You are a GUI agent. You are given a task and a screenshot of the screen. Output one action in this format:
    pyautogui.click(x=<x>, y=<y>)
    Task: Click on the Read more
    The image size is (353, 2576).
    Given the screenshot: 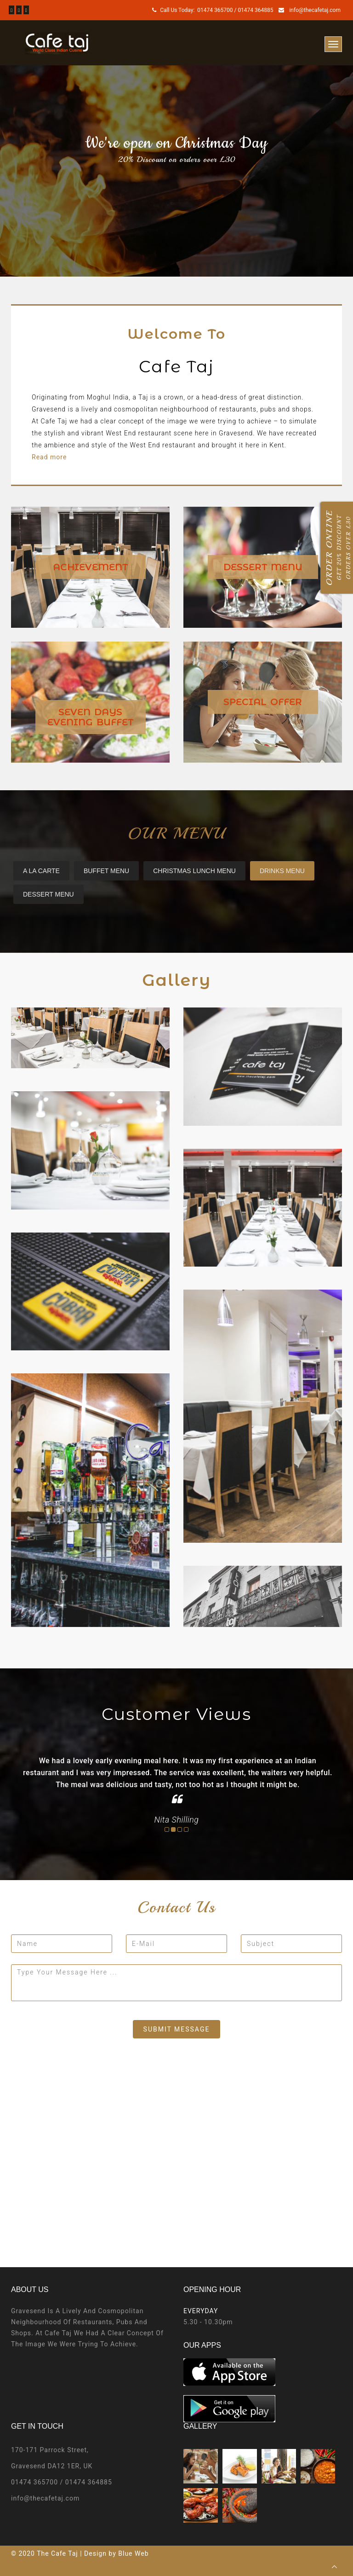 What is the action you would take?
    pyautogui.click(x=49, y=457)
    